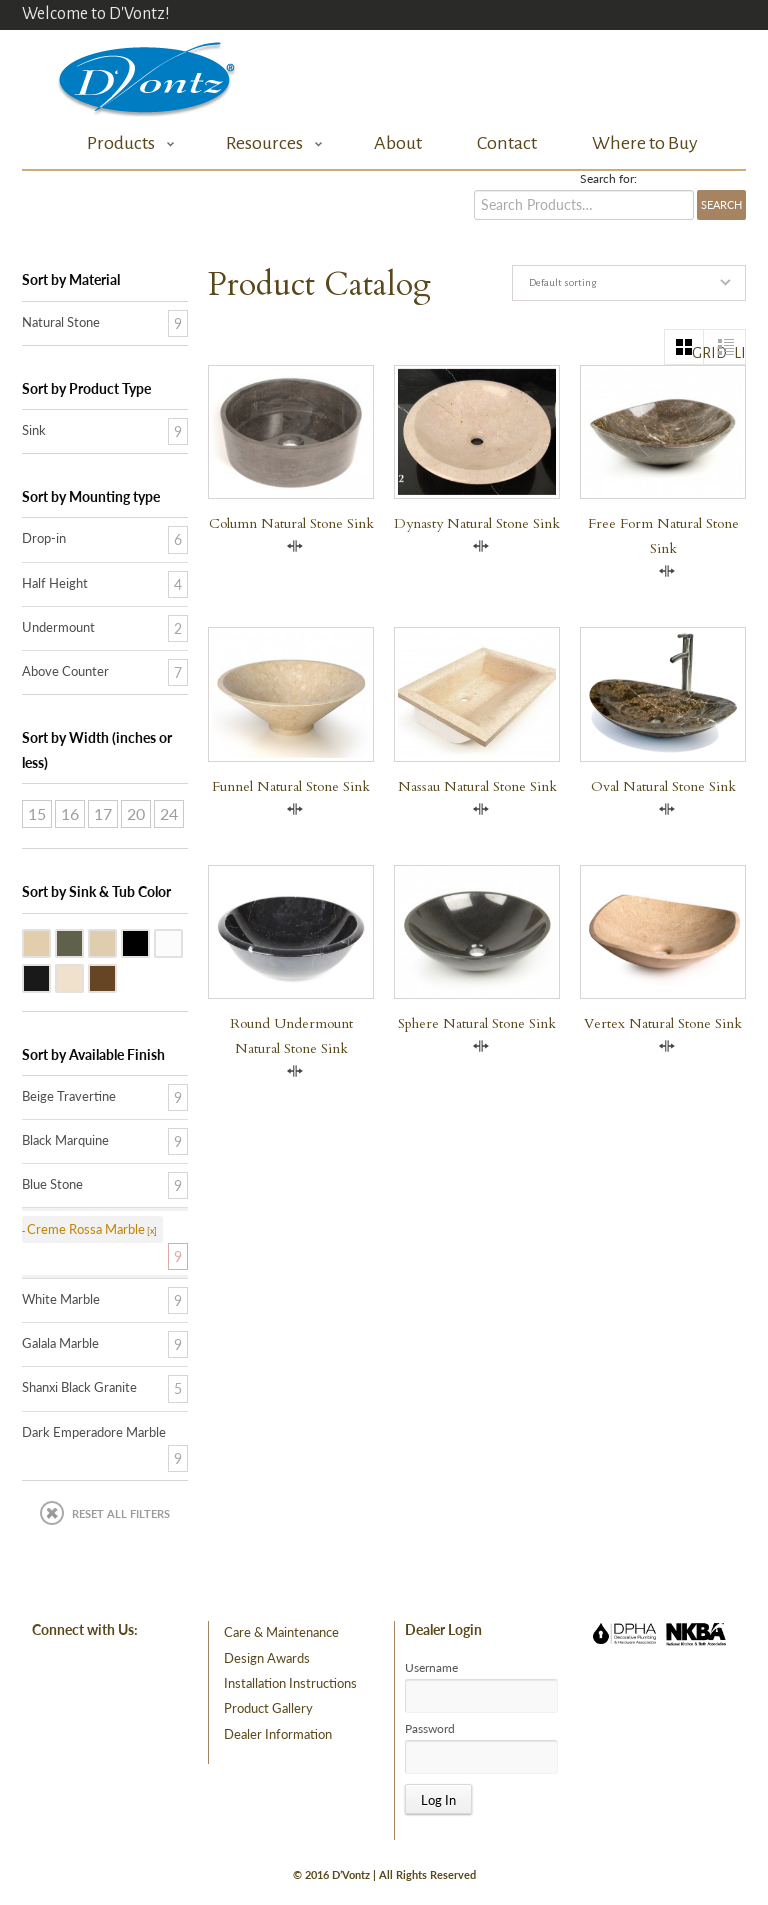 This screenshot has height=1905, width=768. Describe the element at coordinates (121, 1513) in the screenshot. I see `Reset All Filters` at that location.